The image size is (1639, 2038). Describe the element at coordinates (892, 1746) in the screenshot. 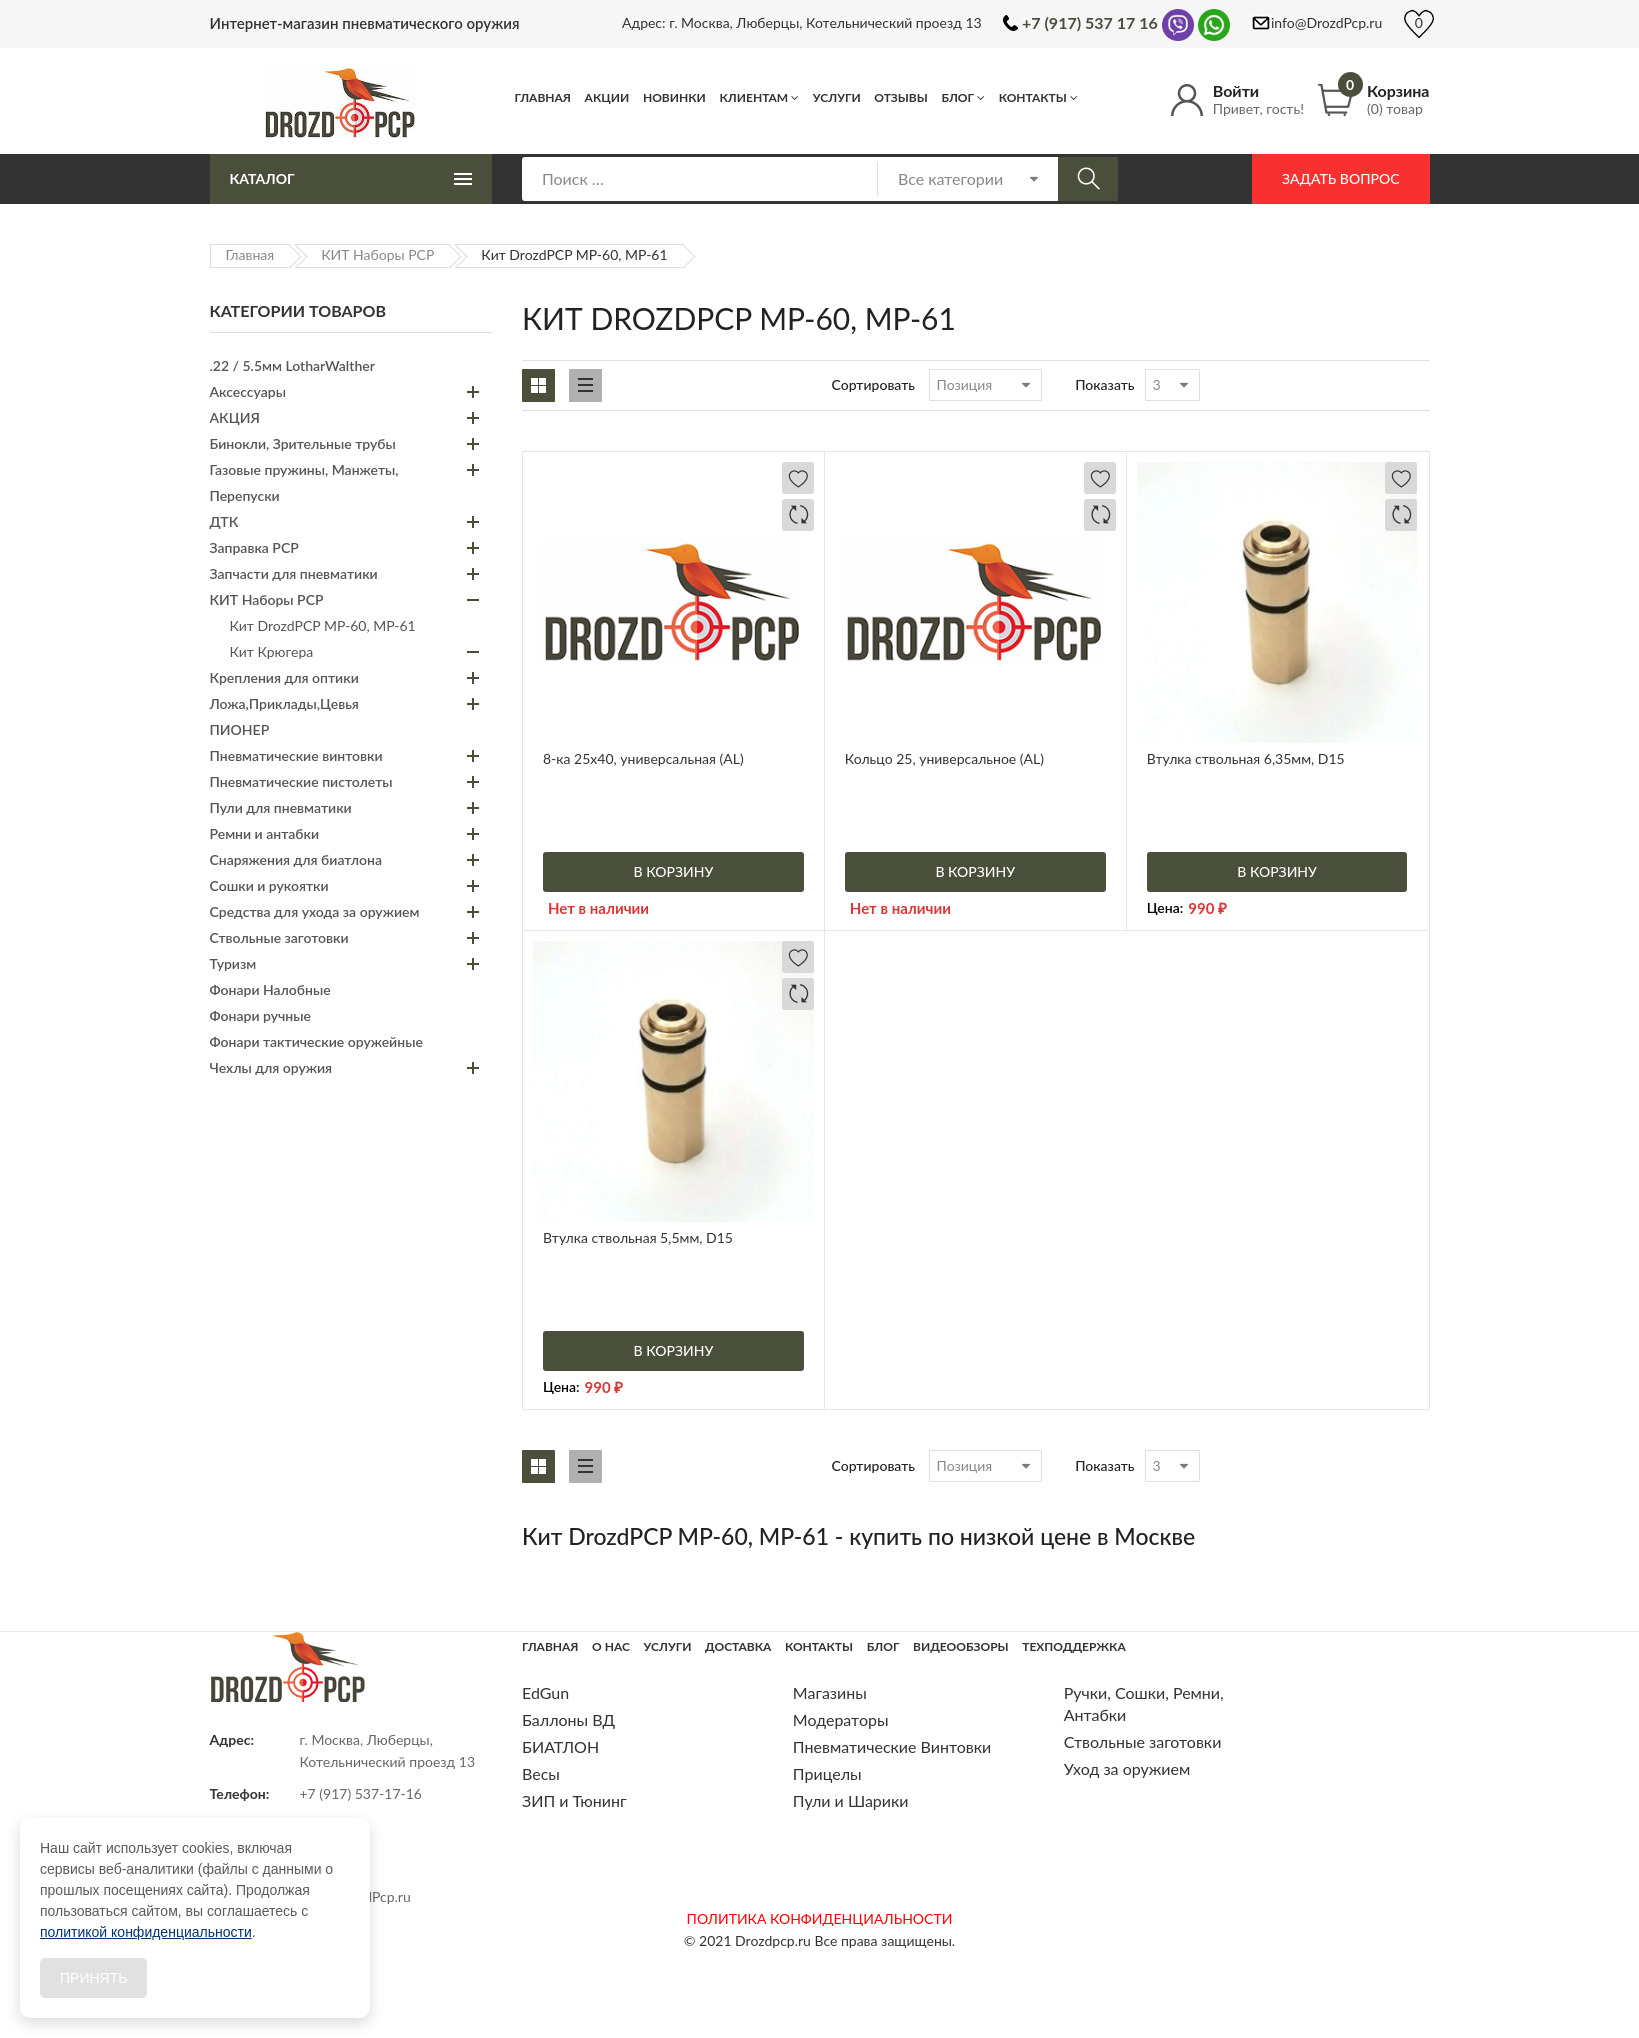

I see `Пневматические Винтовки` at that location.